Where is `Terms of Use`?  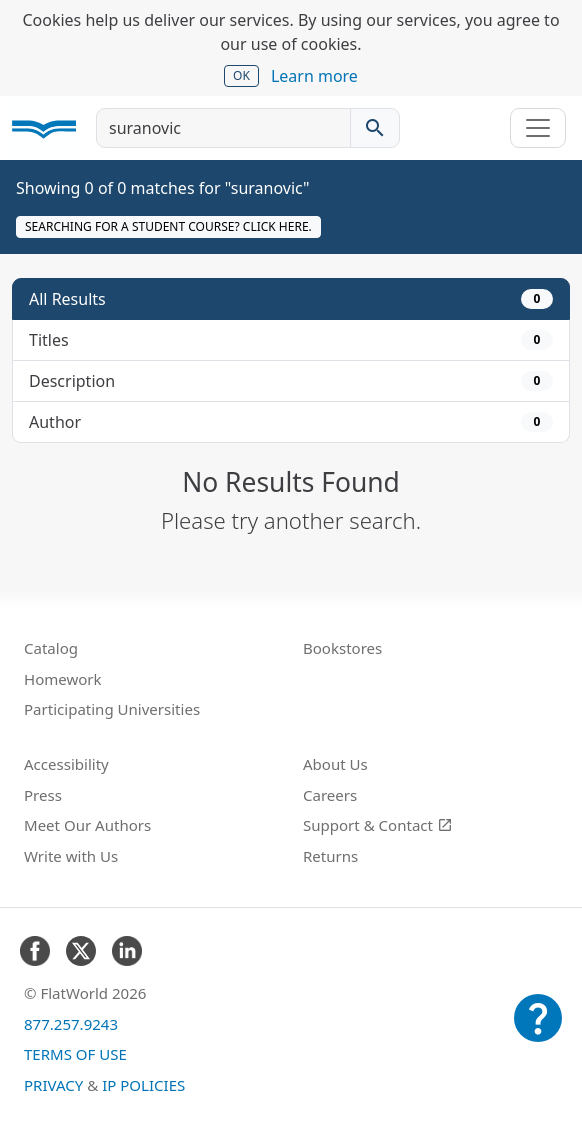
Terms of Use is located at coordinates (75, 1054).